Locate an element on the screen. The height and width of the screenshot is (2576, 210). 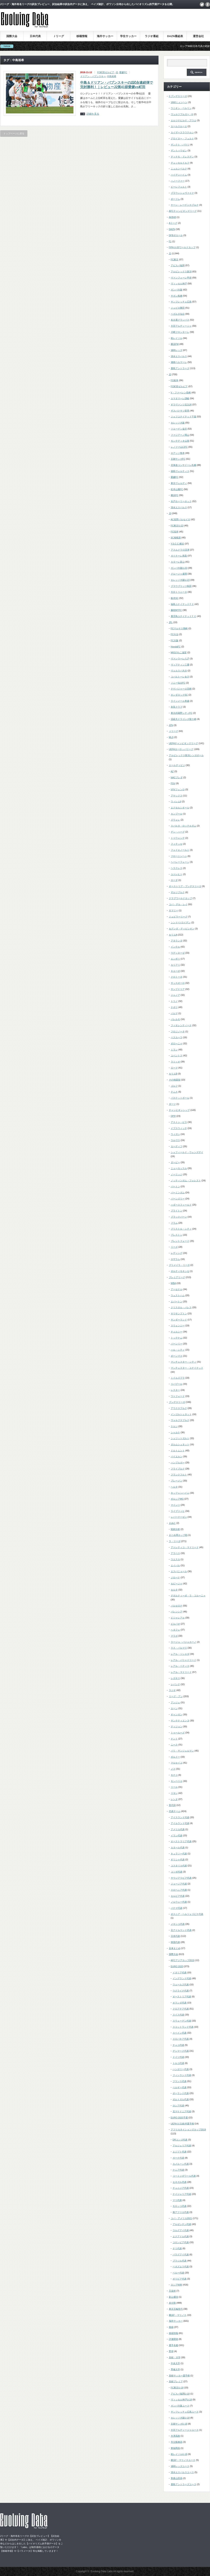
DRコンゴ代表 is located at coordinates (180, 2139).